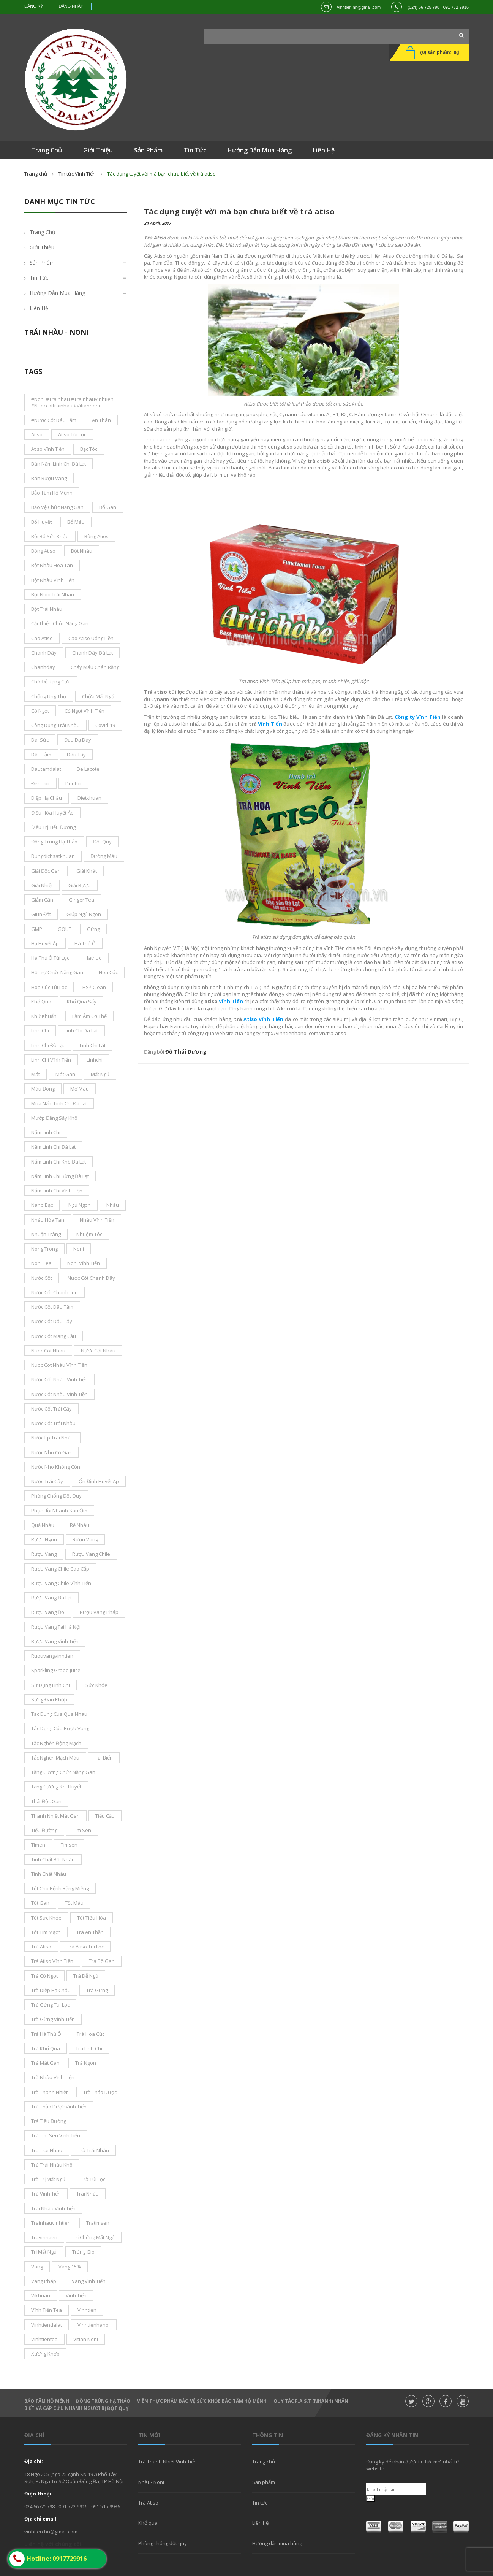 The width and height of the screenshot is (493, 2576). What do you see at coordinates (93, 2324) in the screenshot?
I see `vinhtienhanoi` at bounding box center [93, 2324].